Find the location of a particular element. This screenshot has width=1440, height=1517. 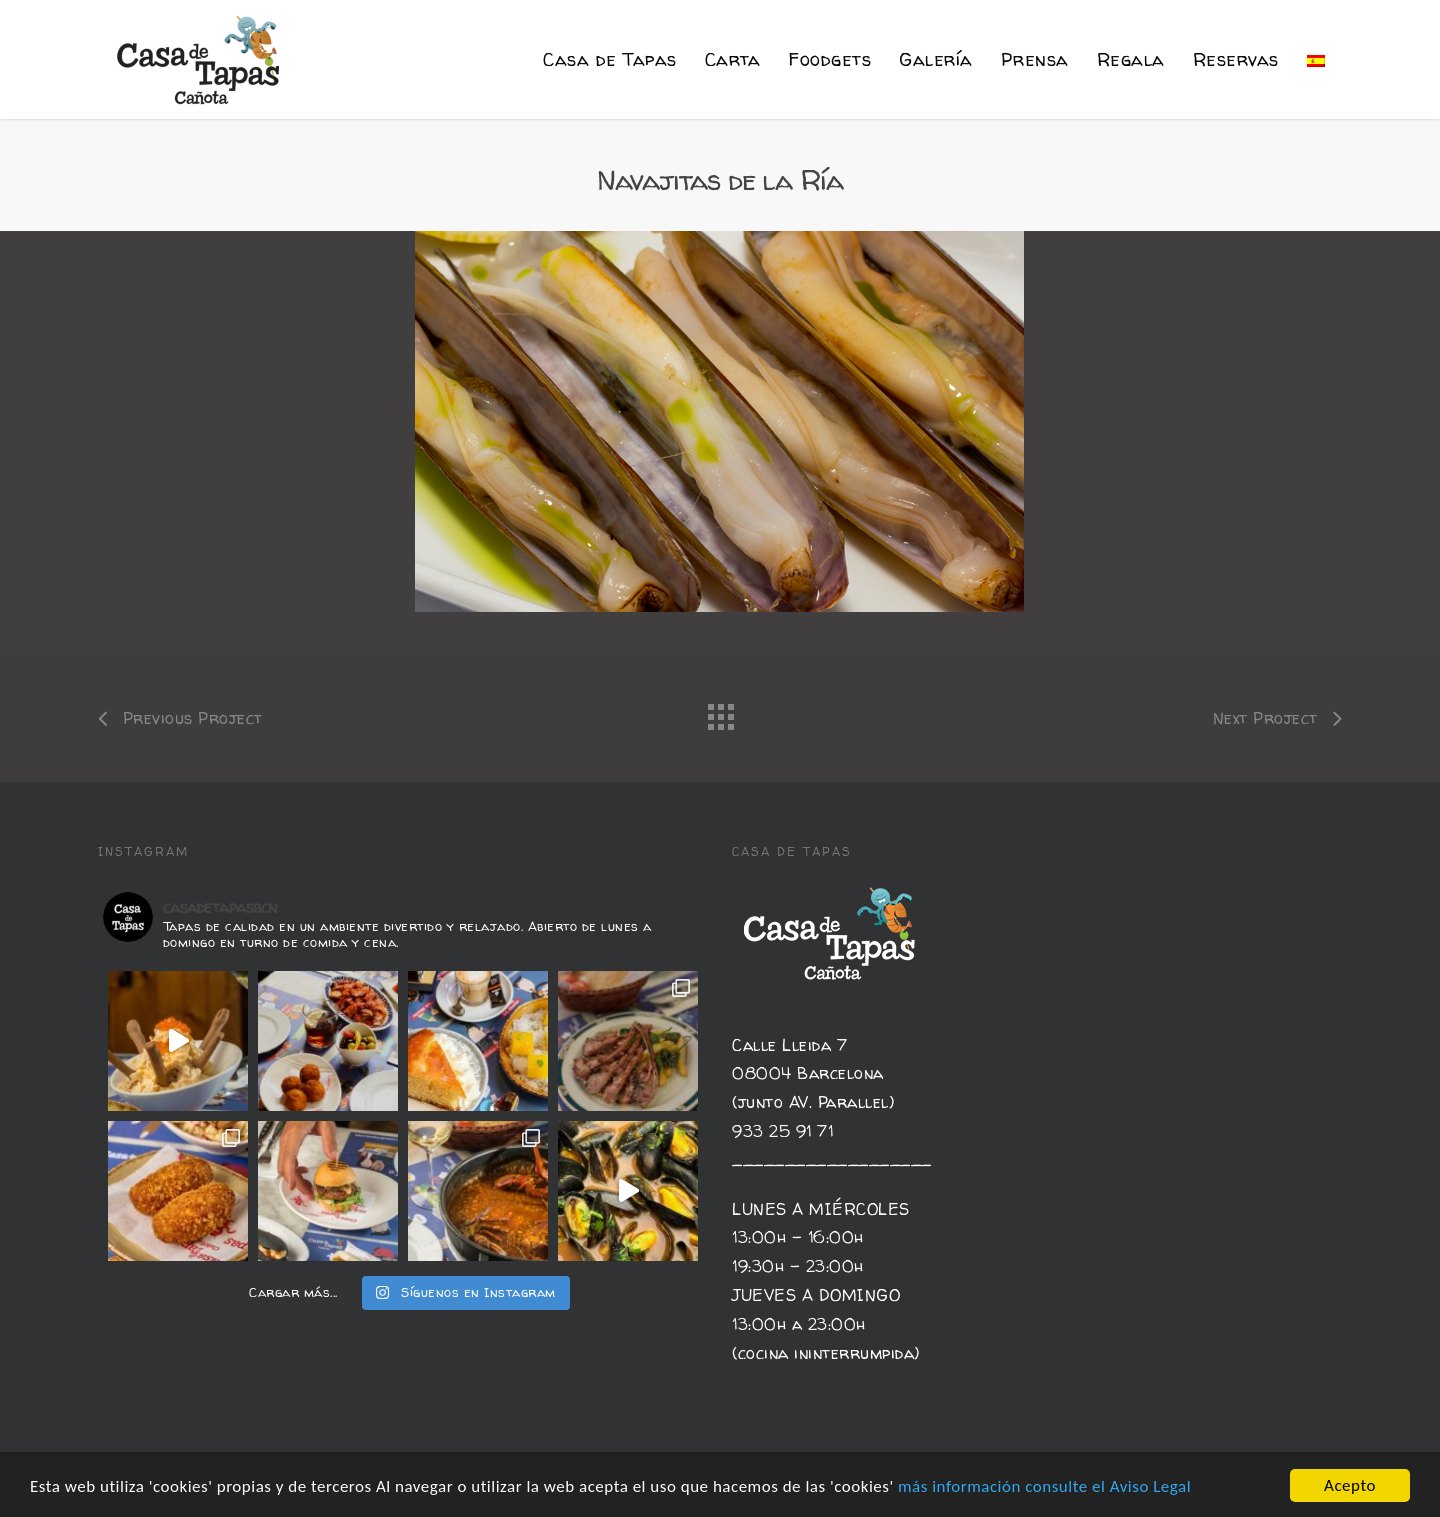

Prensa is located at coordinates (1035, 59).